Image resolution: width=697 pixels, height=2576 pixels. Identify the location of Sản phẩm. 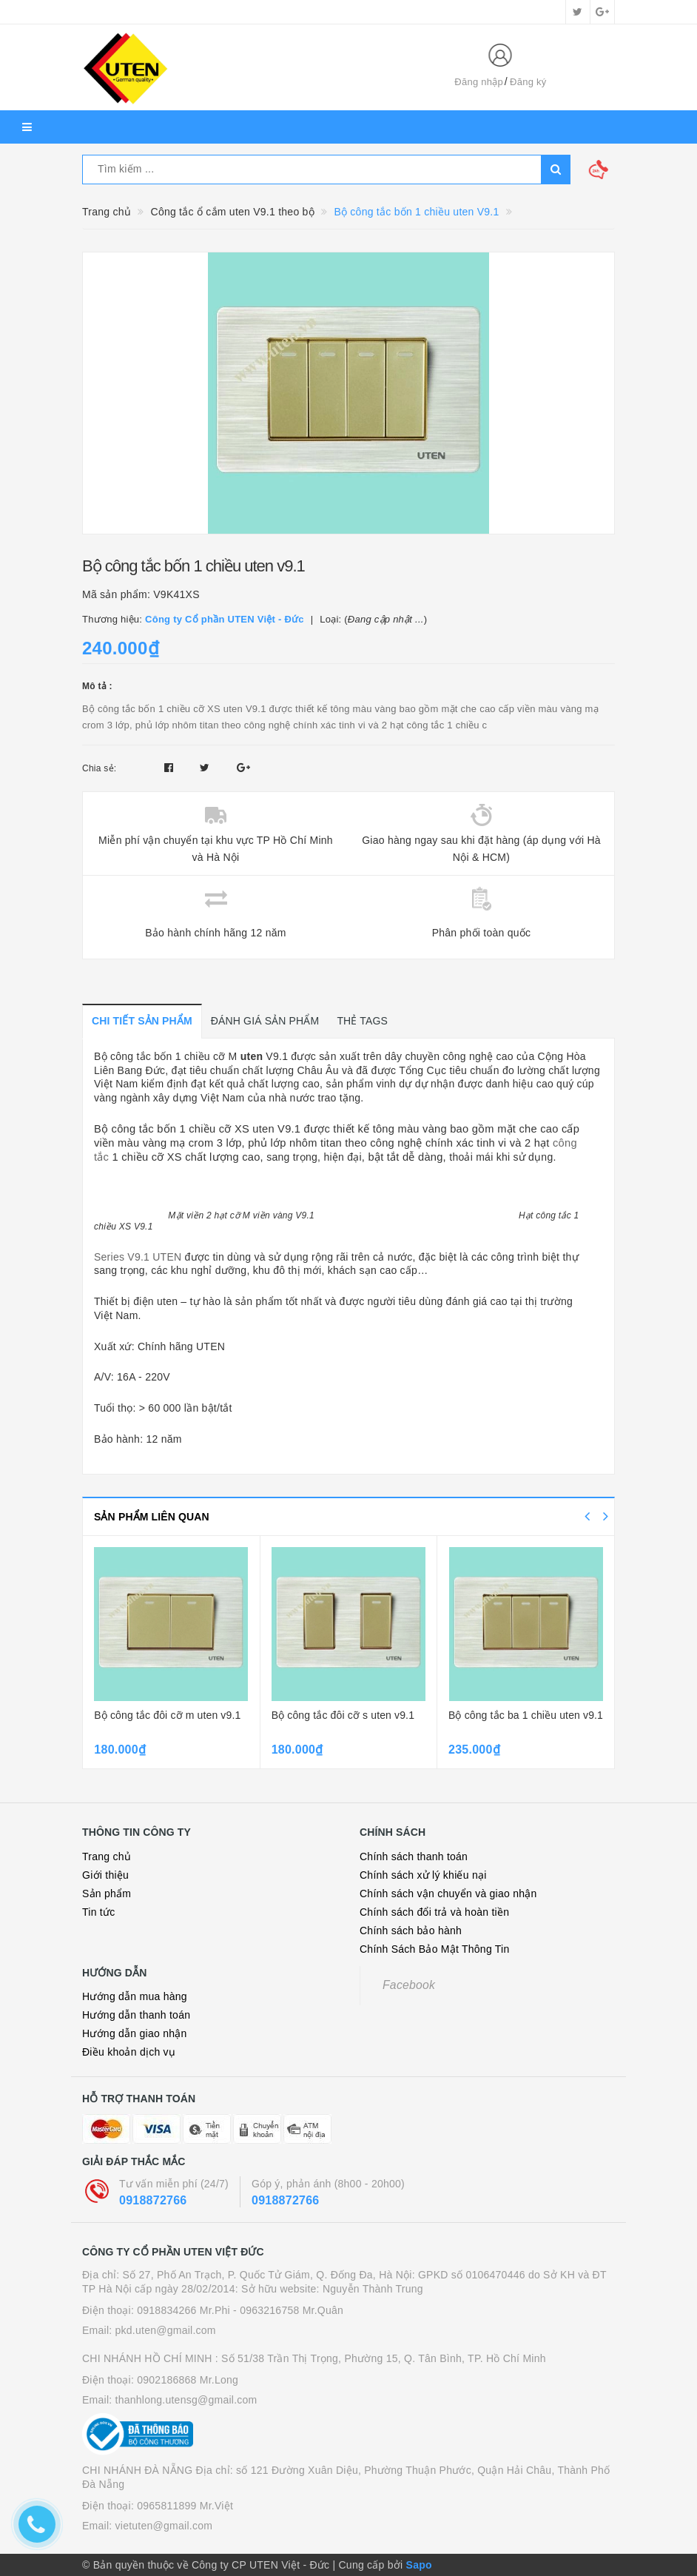
(106, 1893).